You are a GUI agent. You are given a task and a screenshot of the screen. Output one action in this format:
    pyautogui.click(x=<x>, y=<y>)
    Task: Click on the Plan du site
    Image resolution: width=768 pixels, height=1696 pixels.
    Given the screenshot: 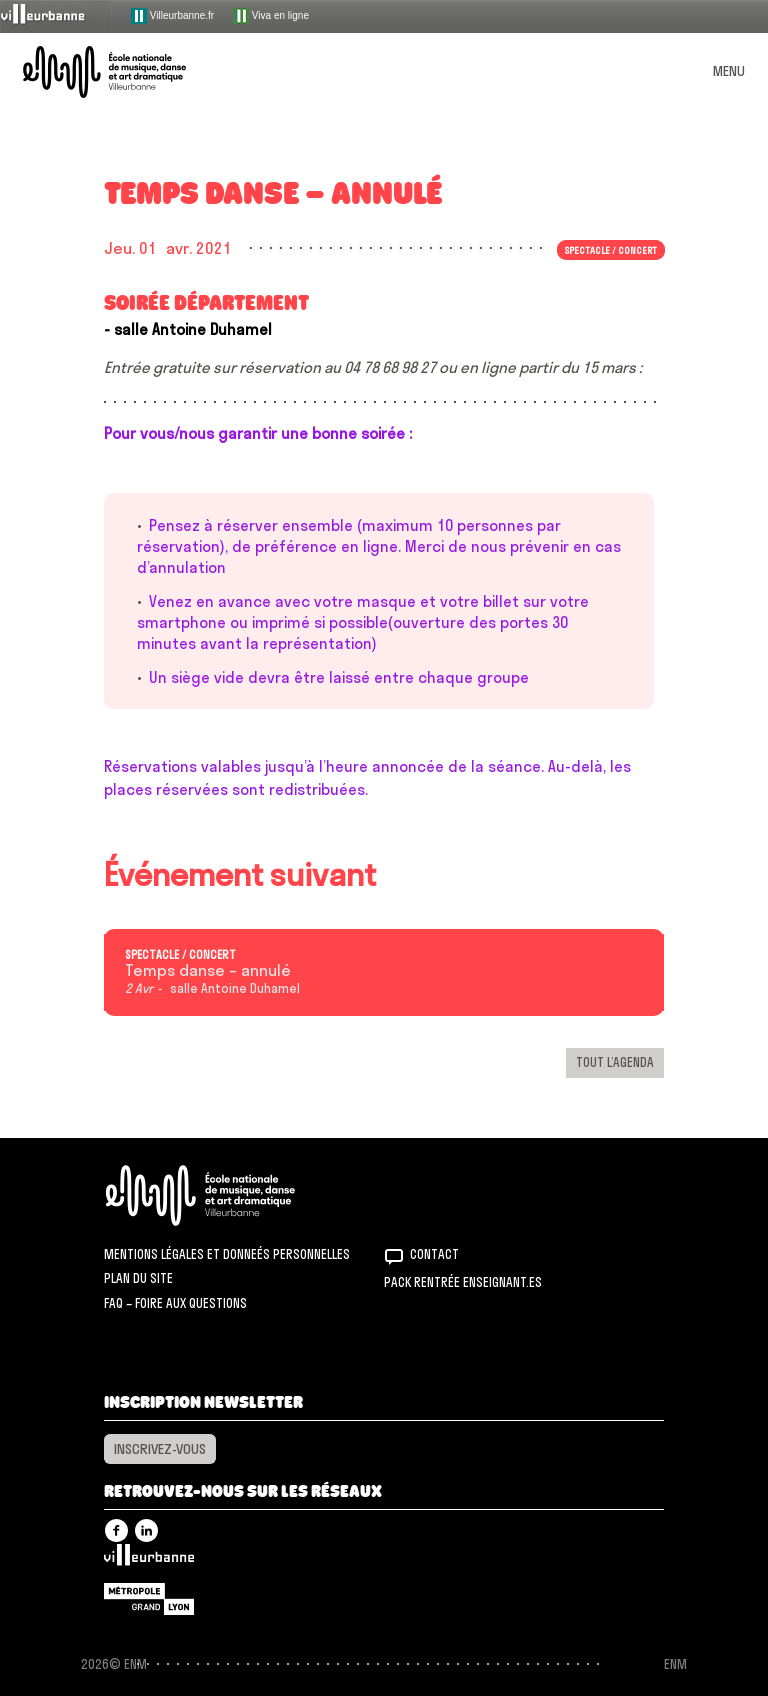 What is the action you would take?
    pyautogui.click(x=138, y=1278)
    